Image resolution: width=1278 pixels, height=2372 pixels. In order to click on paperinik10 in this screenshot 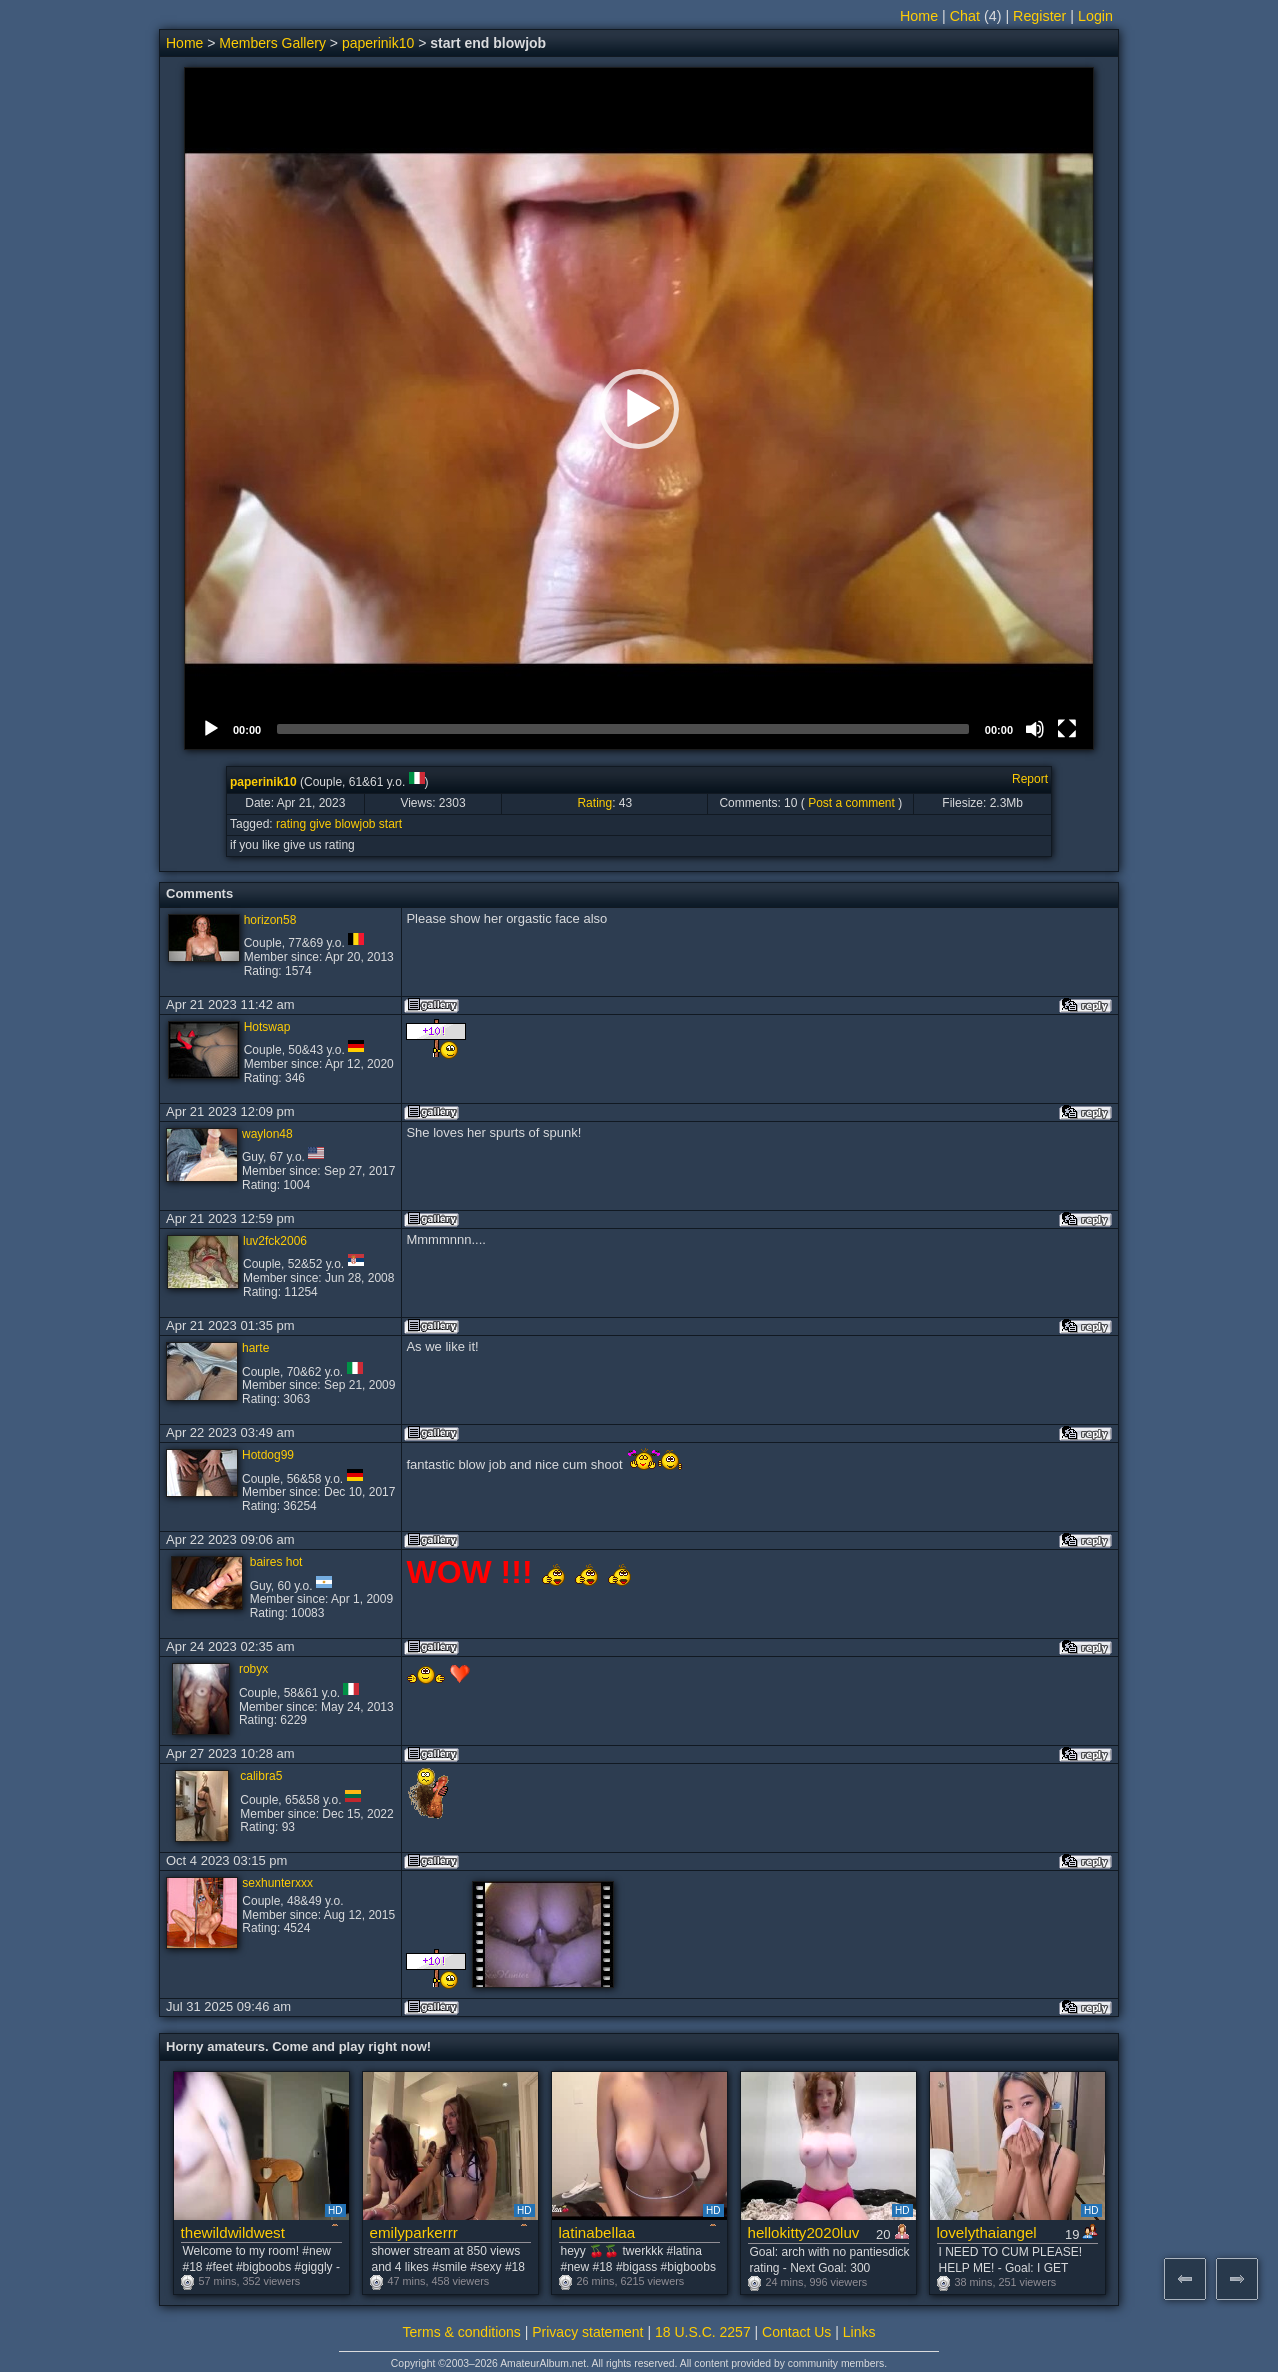, I will do `click(378, 43)`.